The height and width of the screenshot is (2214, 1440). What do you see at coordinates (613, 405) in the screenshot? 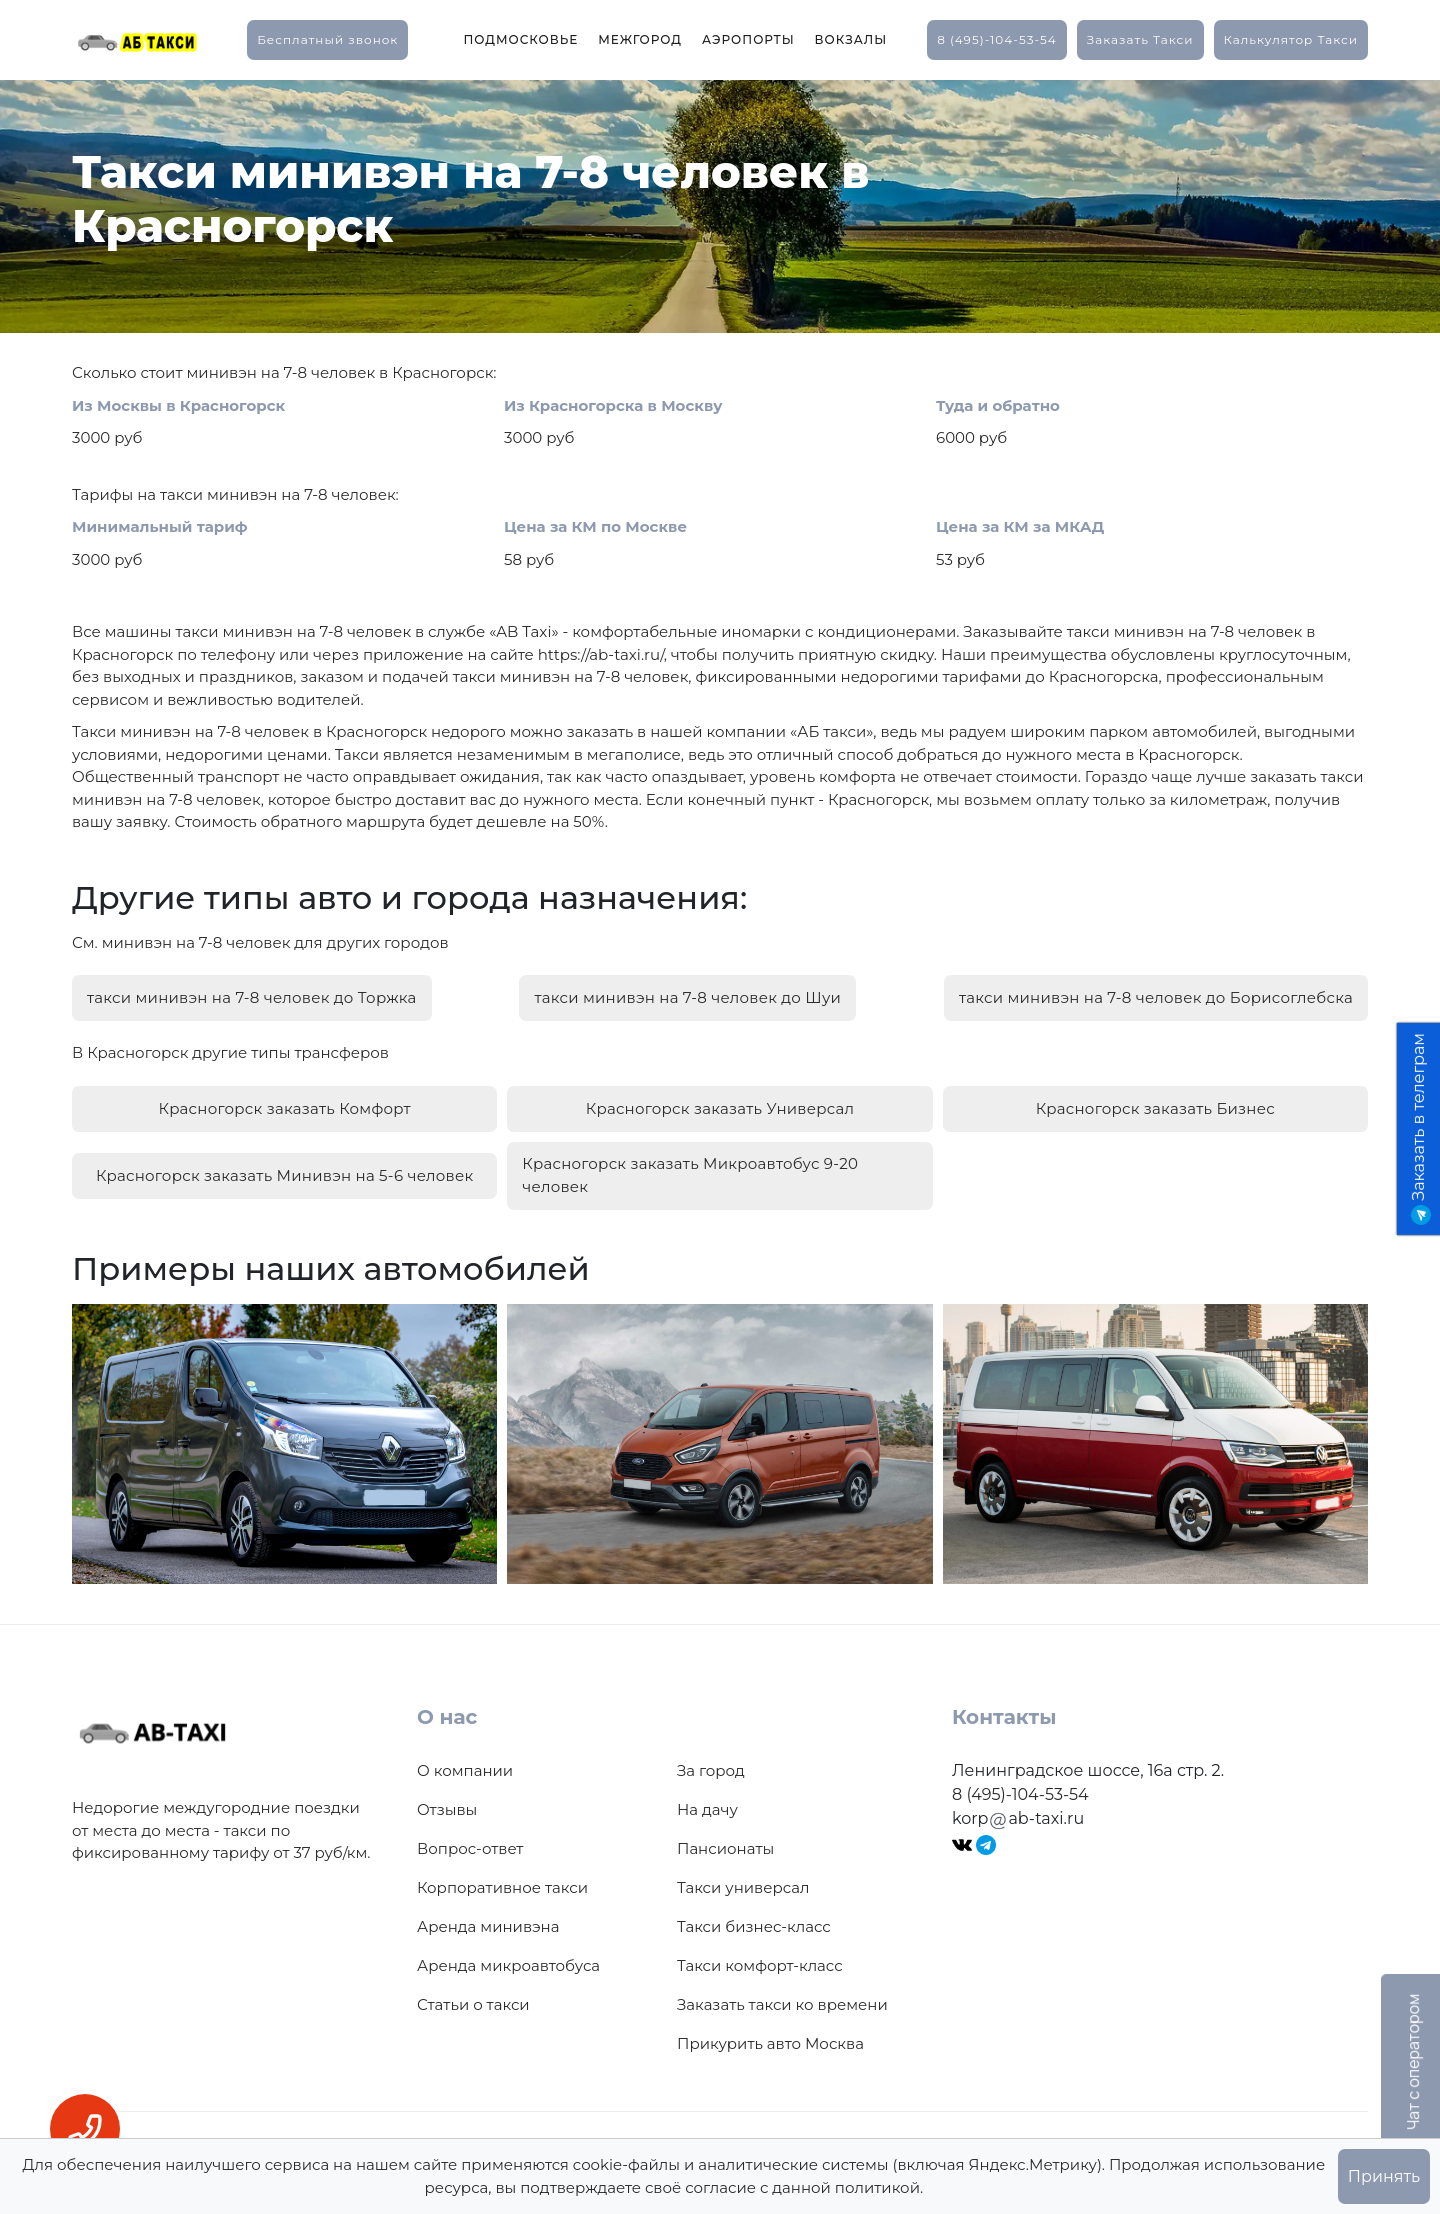
I see `Из Красногорска в Москву` at bounding box center [613, 405].